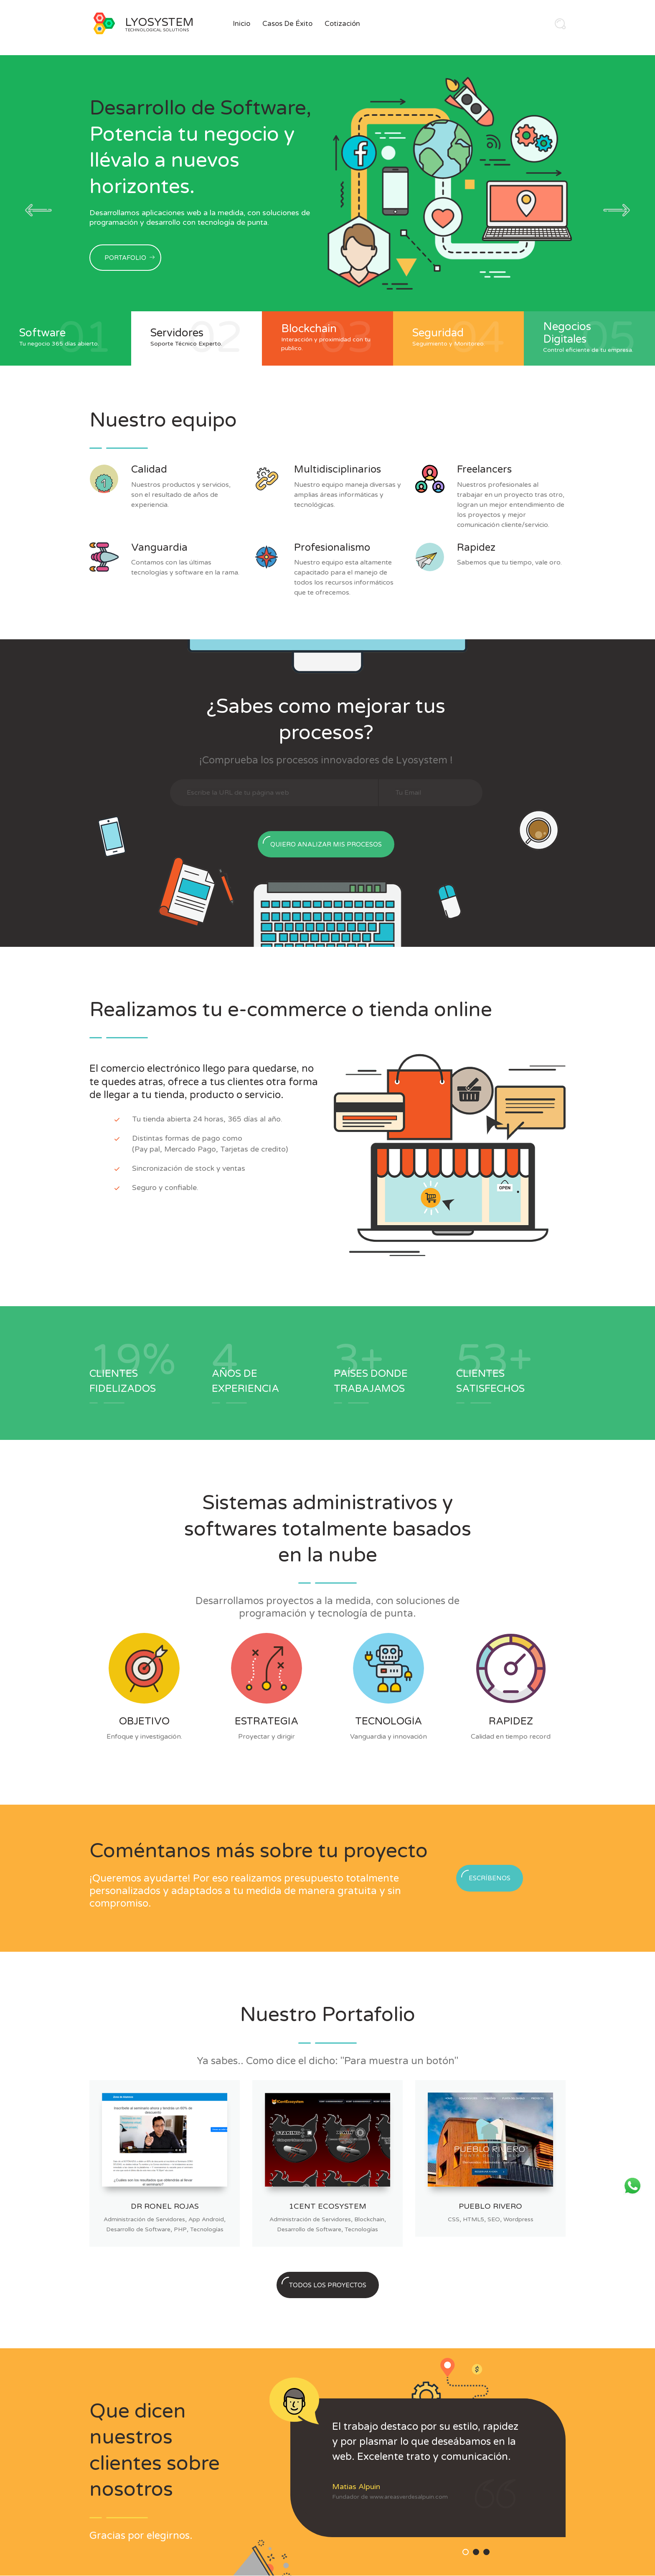 Image resolution: width=655 pixels, height=2576 pixels. I want to click on HTML5, so click(473, 2219).